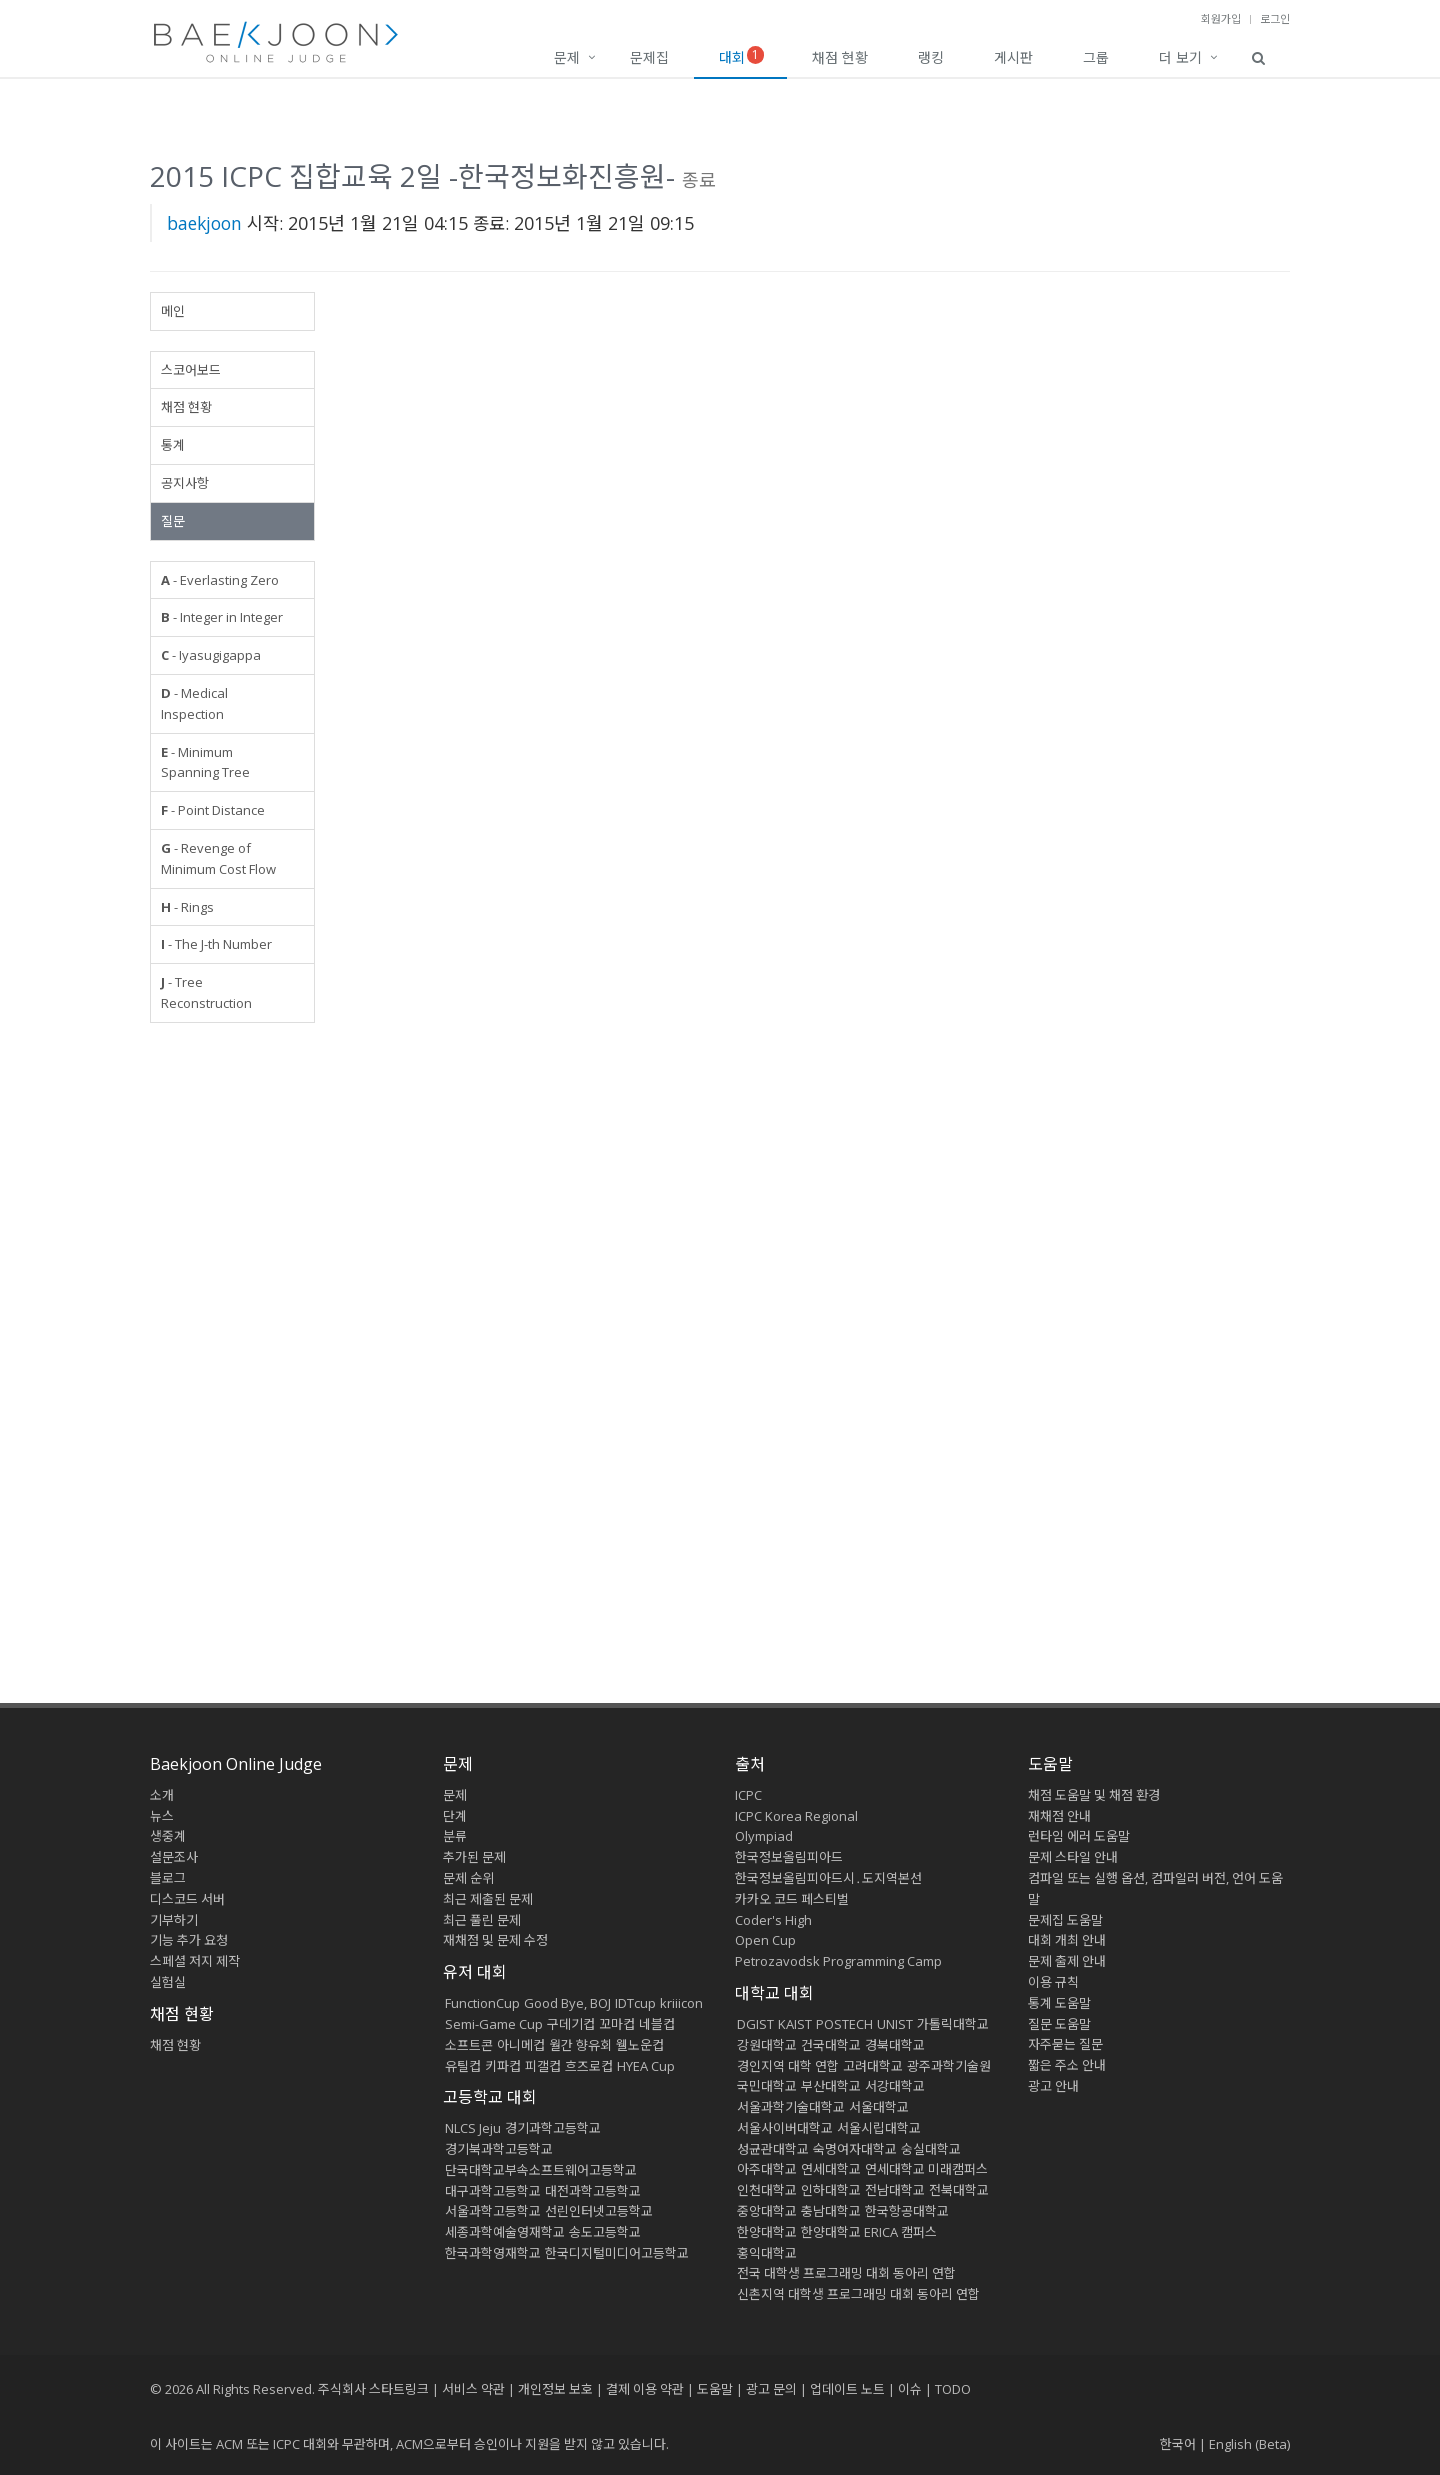 This screenshot has width=1440, height=2475. What do you see at coordinates (1096, 57) in the screenshot?
I see `그룹` at bounding box center [1096, 57].